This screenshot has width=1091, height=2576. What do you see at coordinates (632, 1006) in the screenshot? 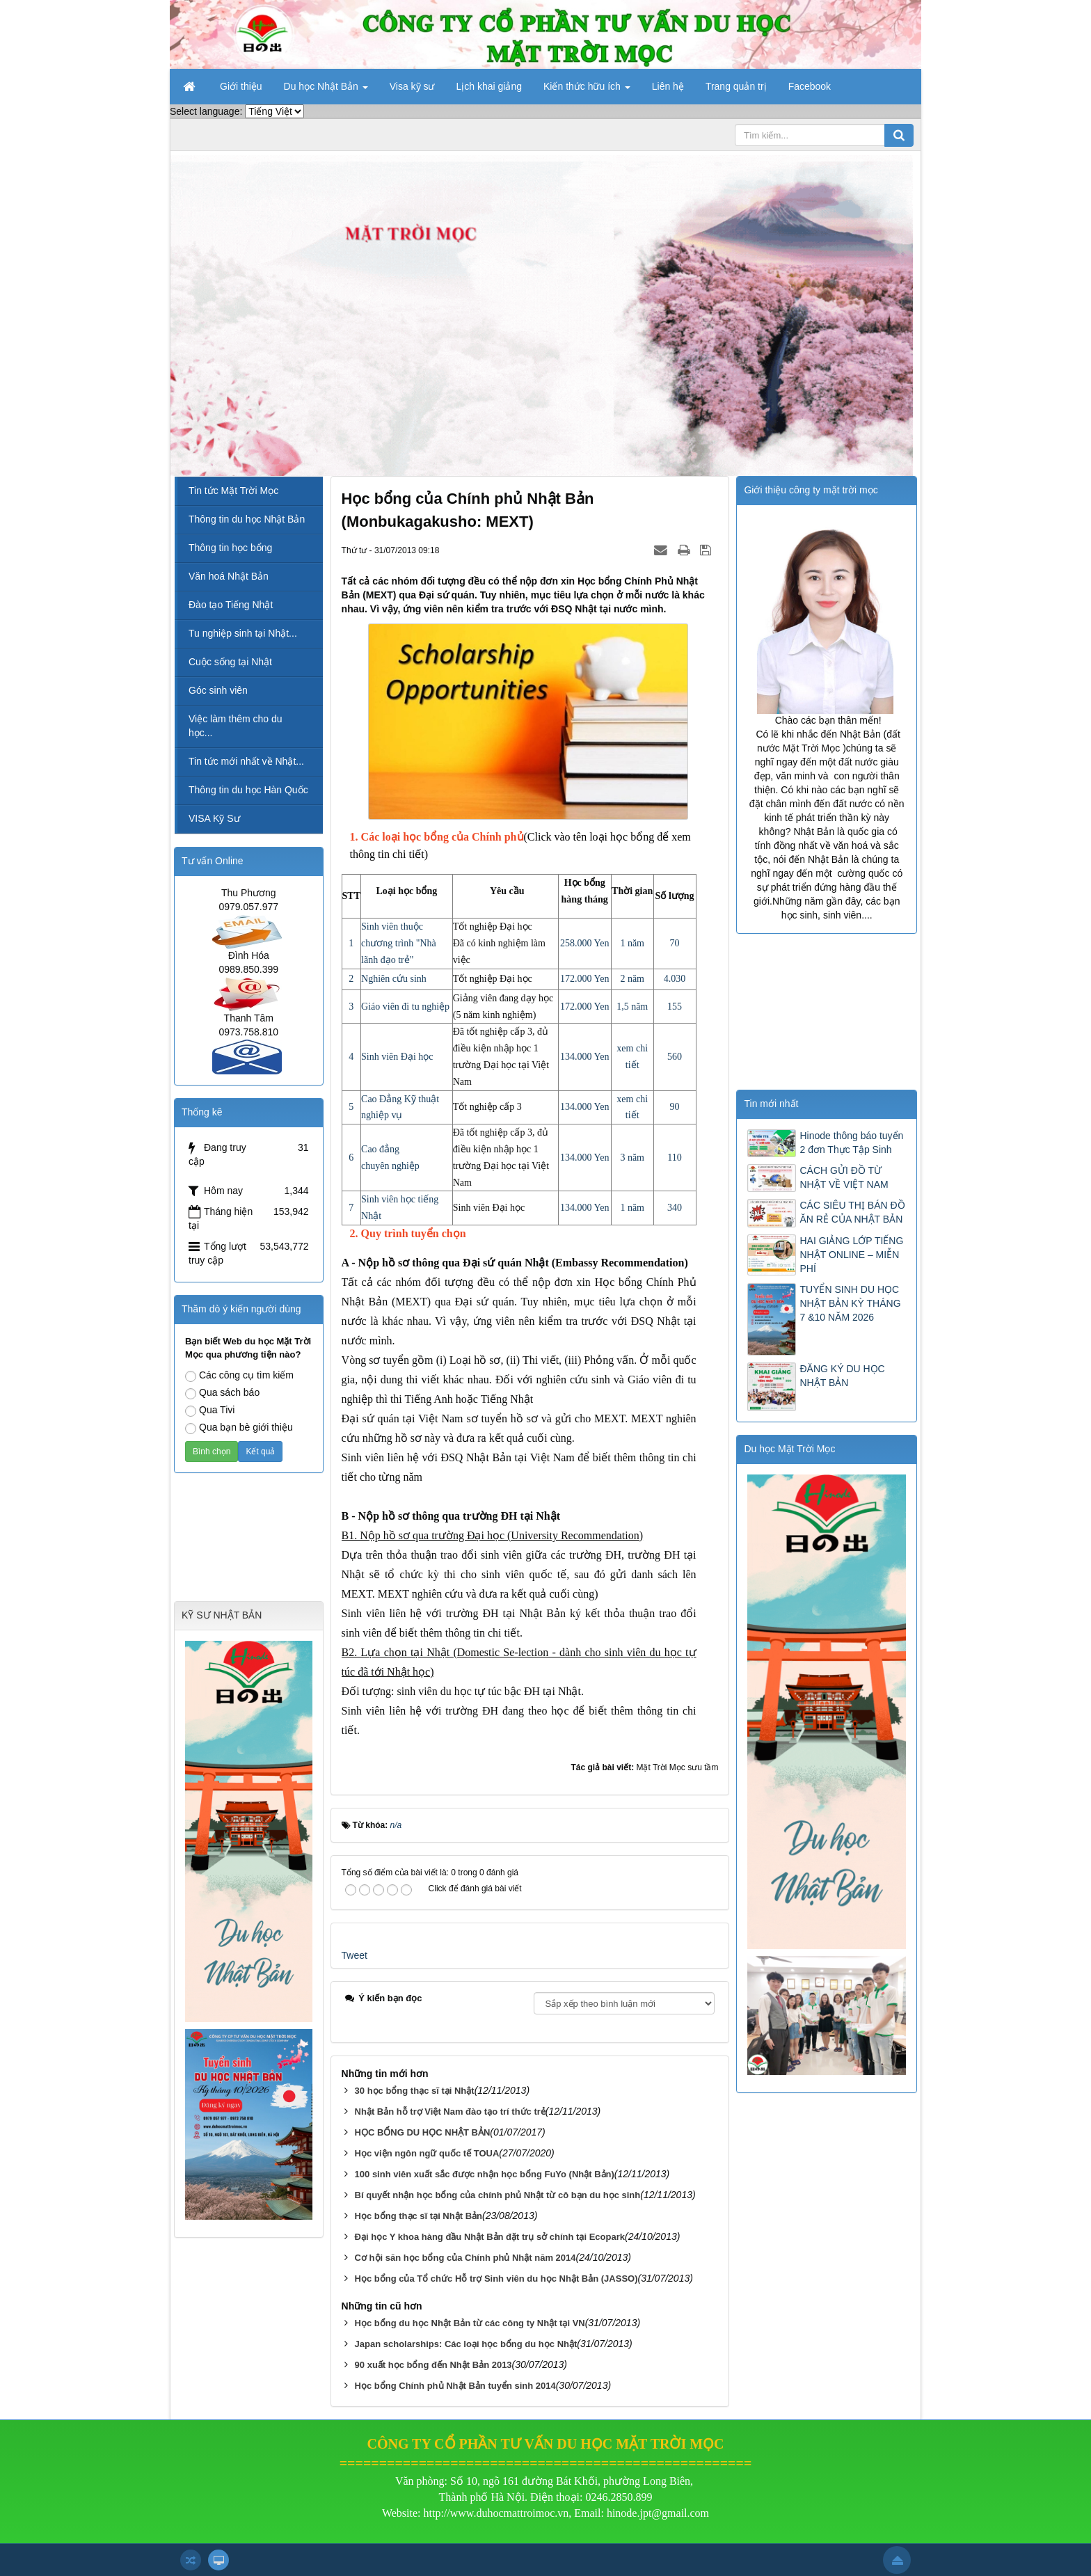
I see `1,5 năm` at bounding box center [632, 1006].